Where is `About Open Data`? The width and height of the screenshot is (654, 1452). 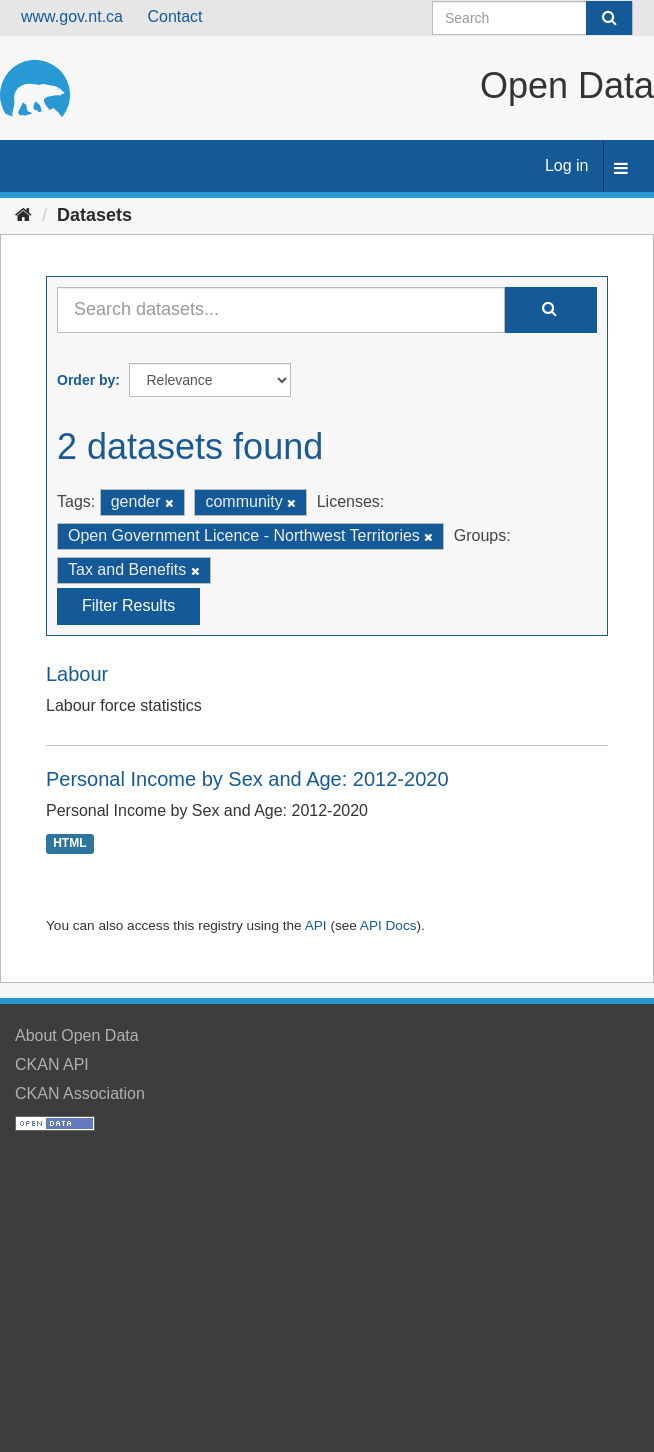
About Open Data is located at coordinates (77, 1035).